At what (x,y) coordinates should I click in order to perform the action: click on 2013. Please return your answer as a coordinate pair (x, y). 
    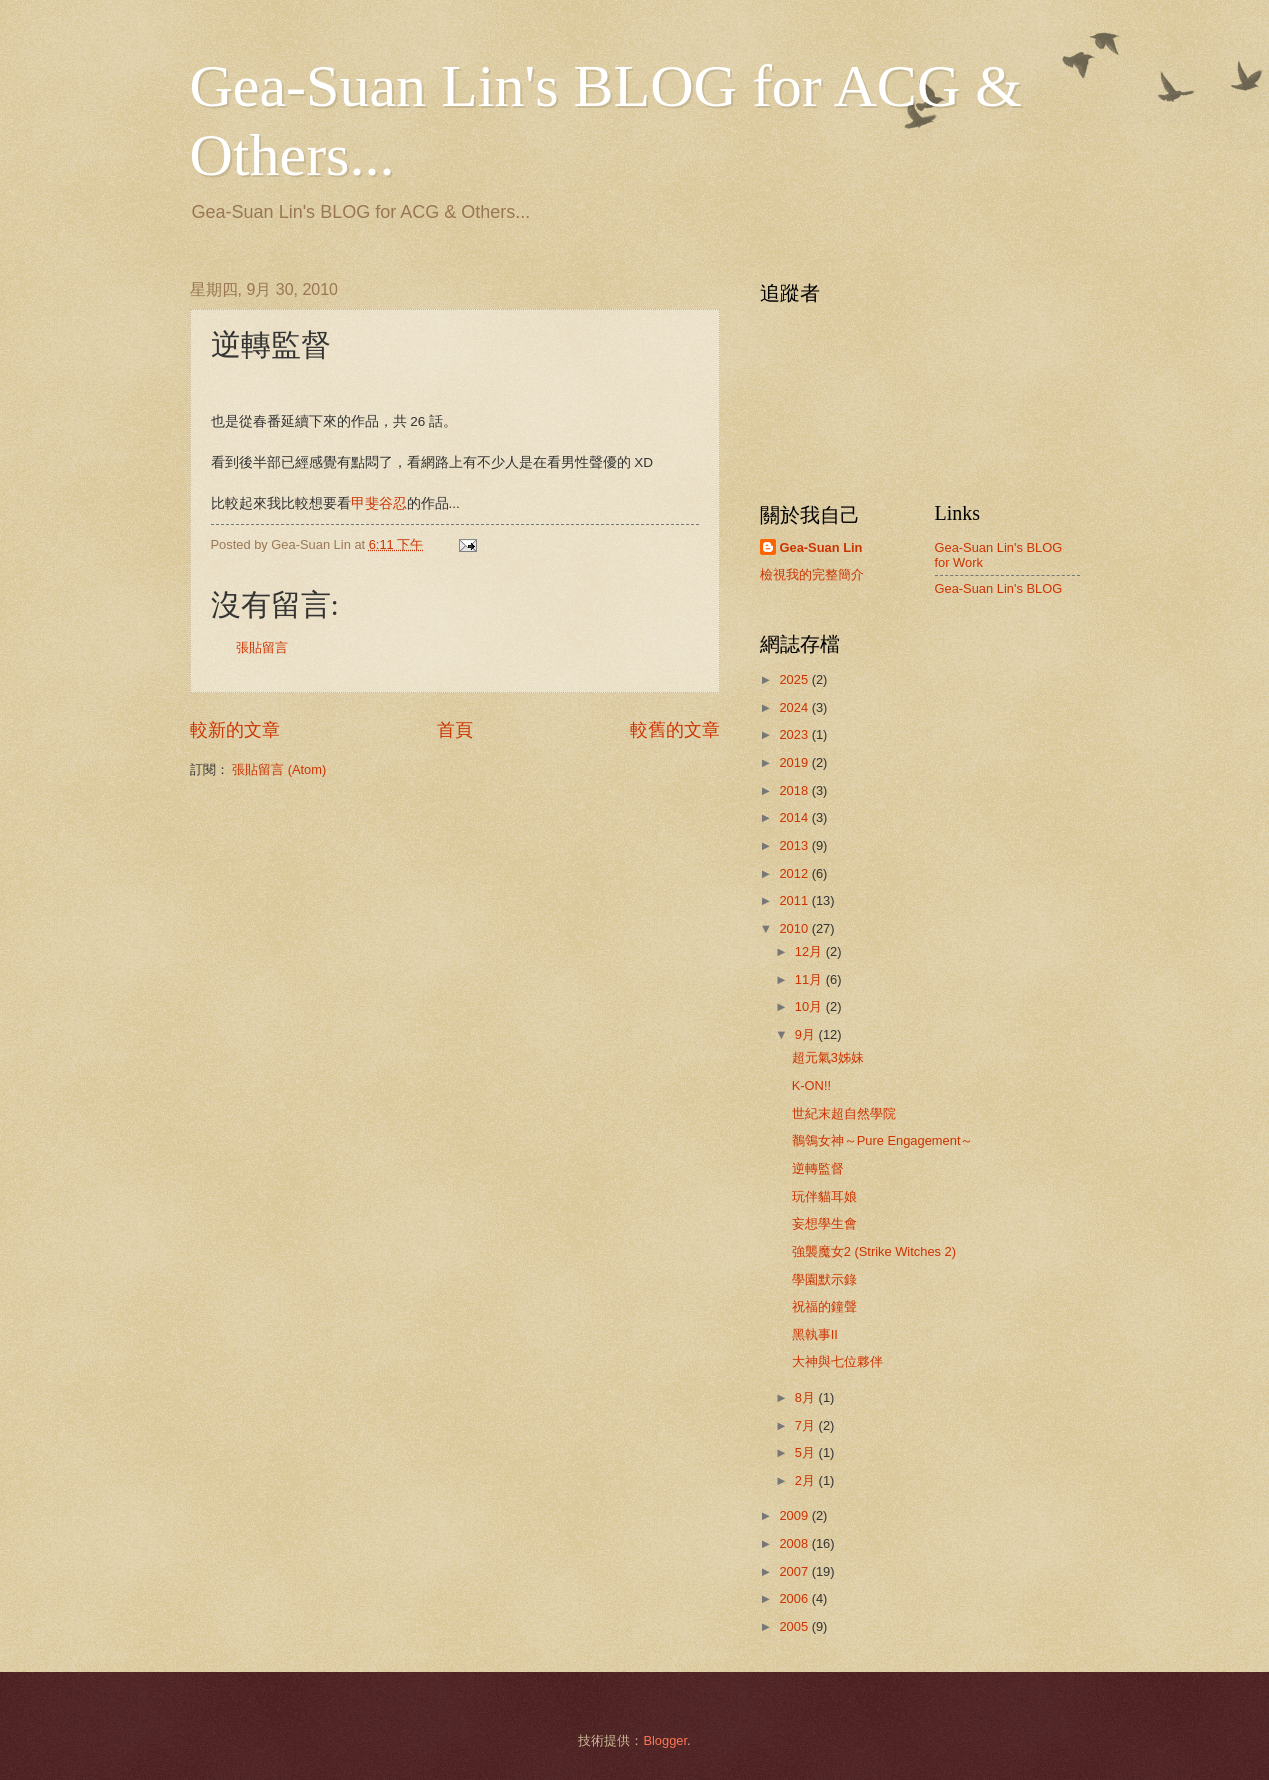
    Looking at the image, I should click on (795, 845).